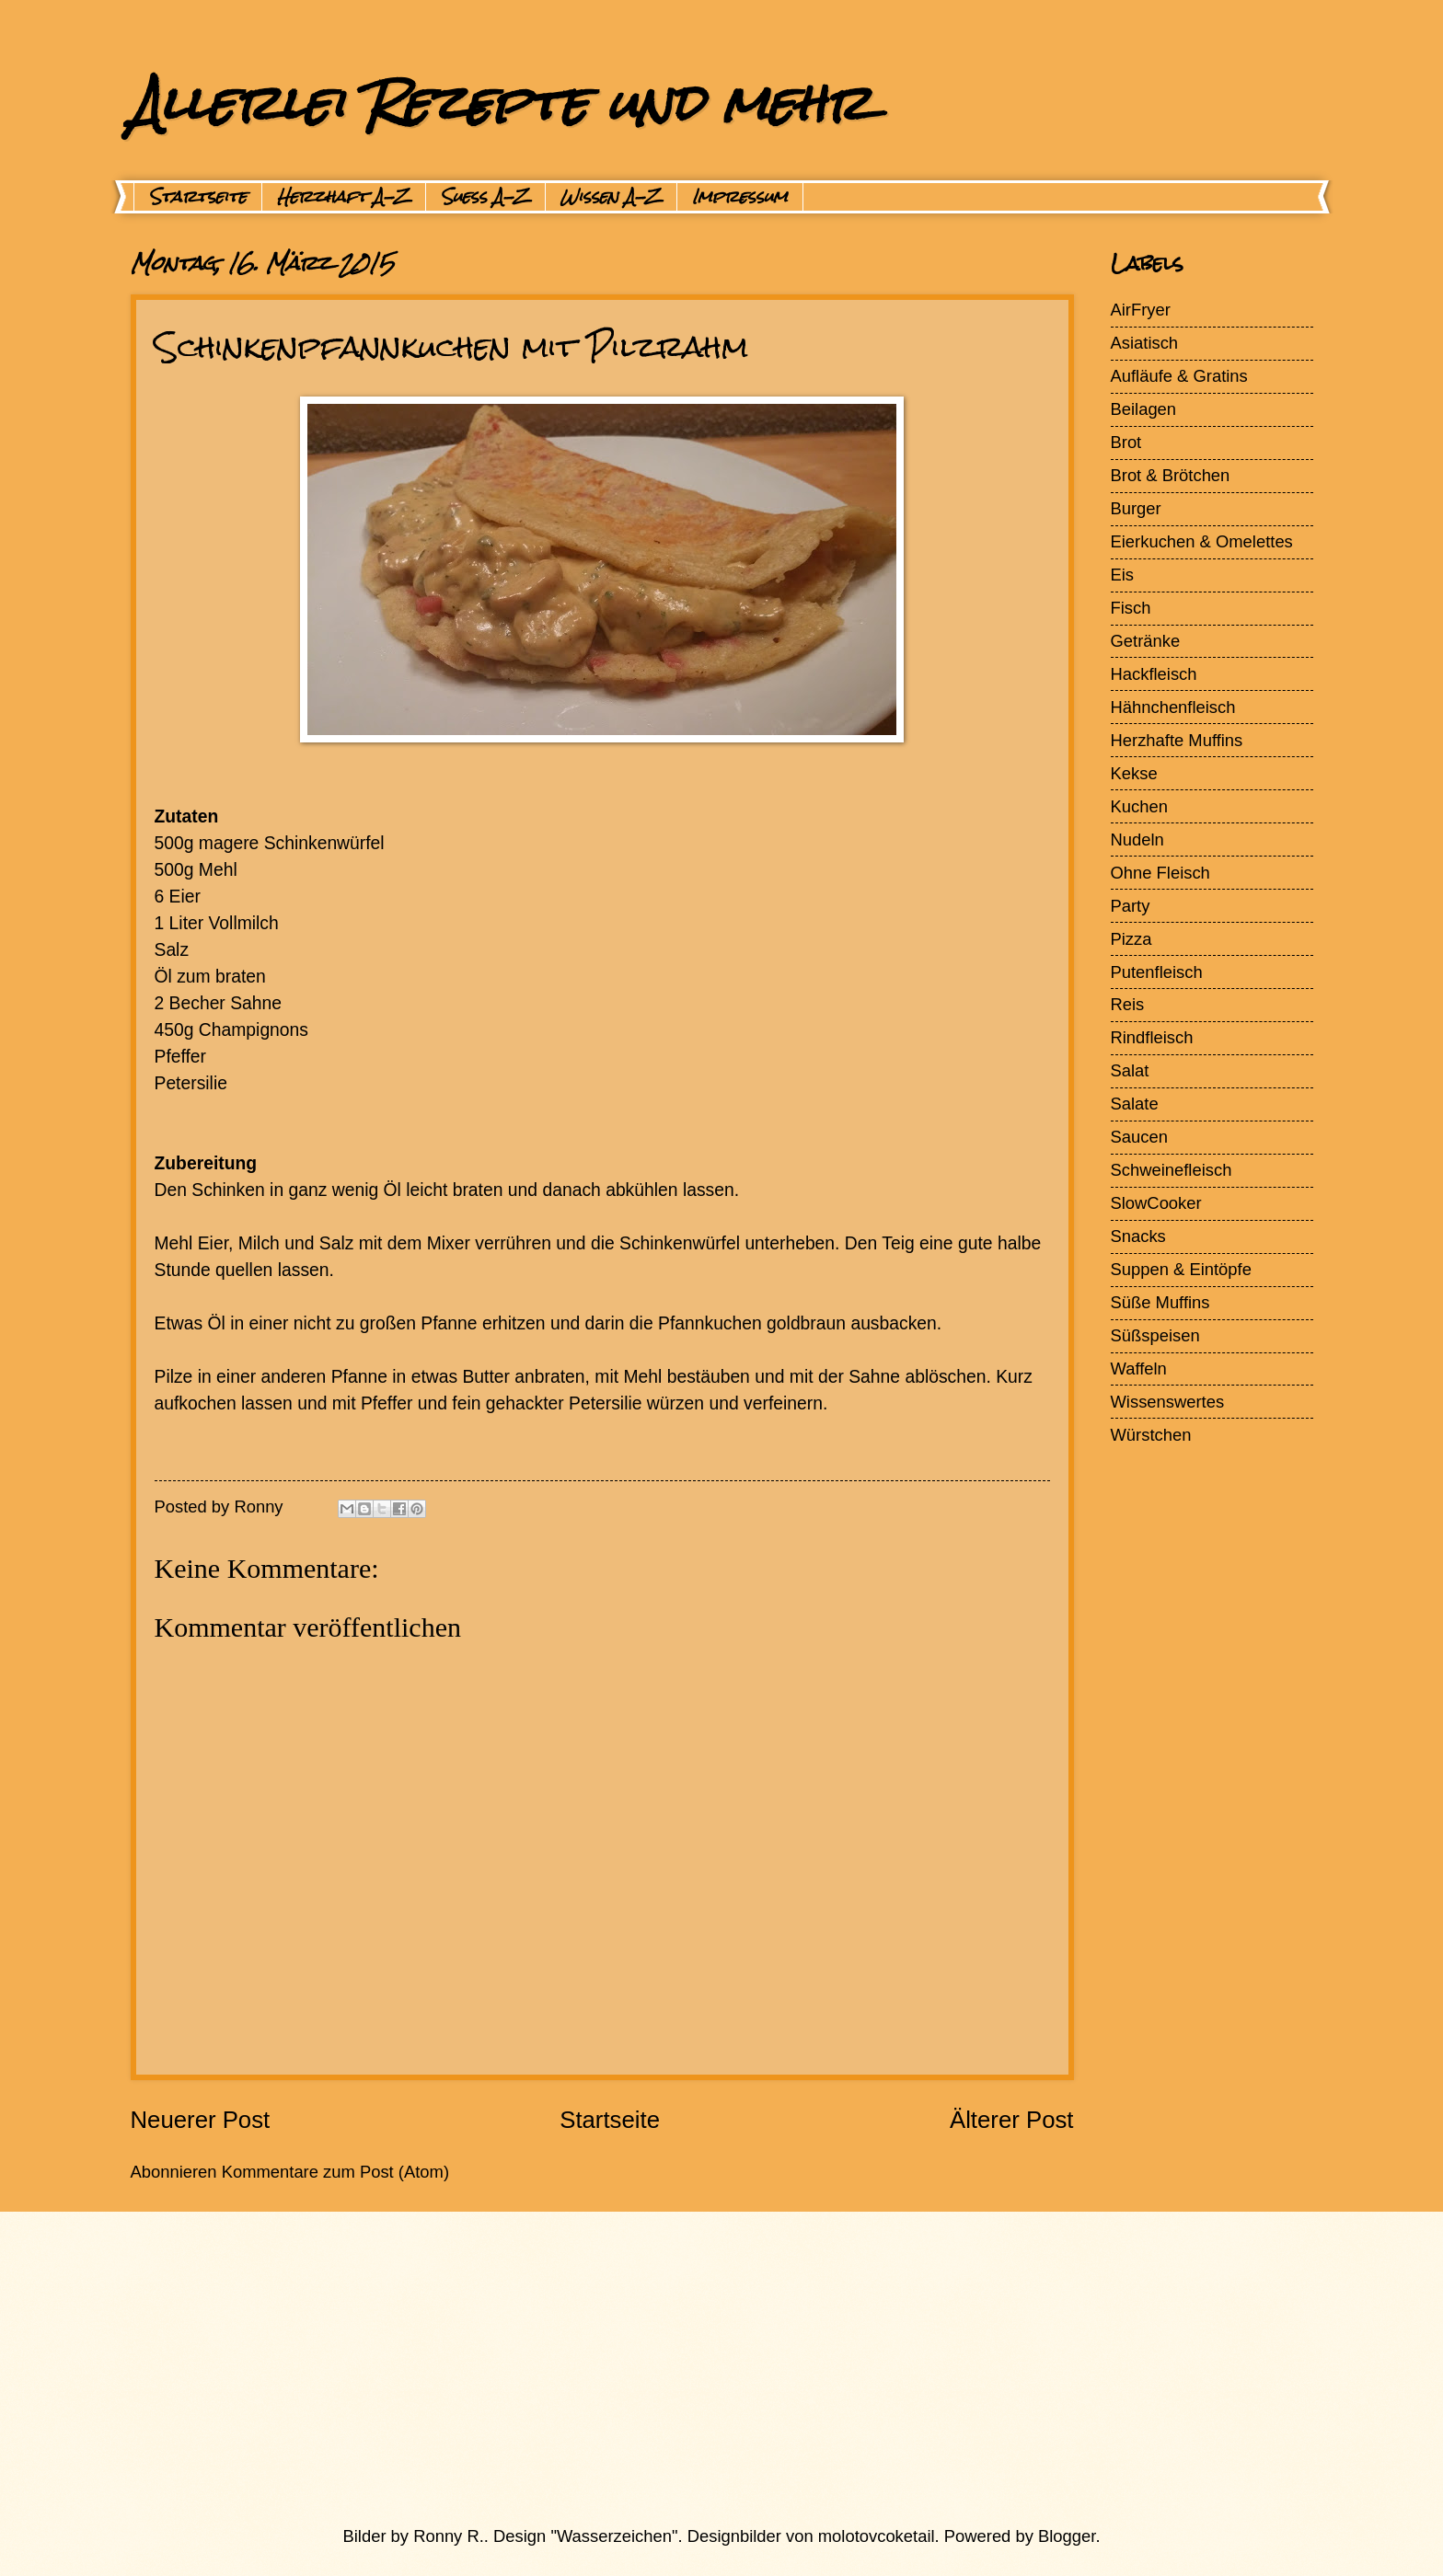  Describe the element at coordinates (198, 197) in the screenshot. I see `Startseite` at that location.